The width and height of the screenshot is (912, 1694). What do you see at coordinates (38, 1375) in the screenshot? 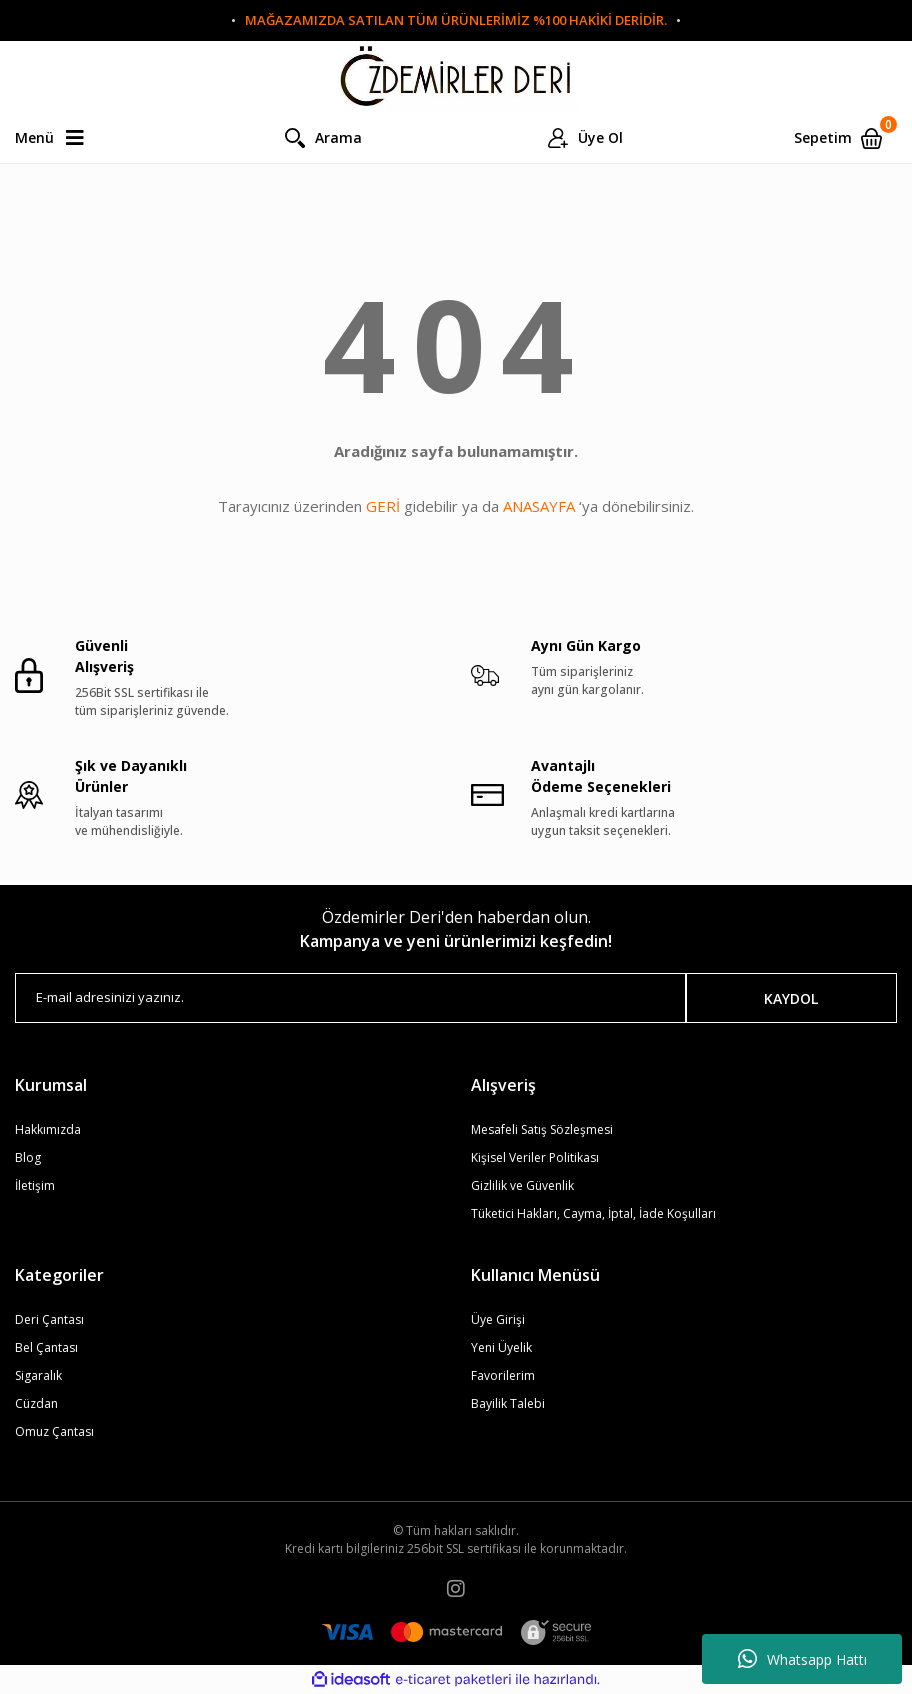
I see `Sigaralık` at bounding box center [38, 1375].